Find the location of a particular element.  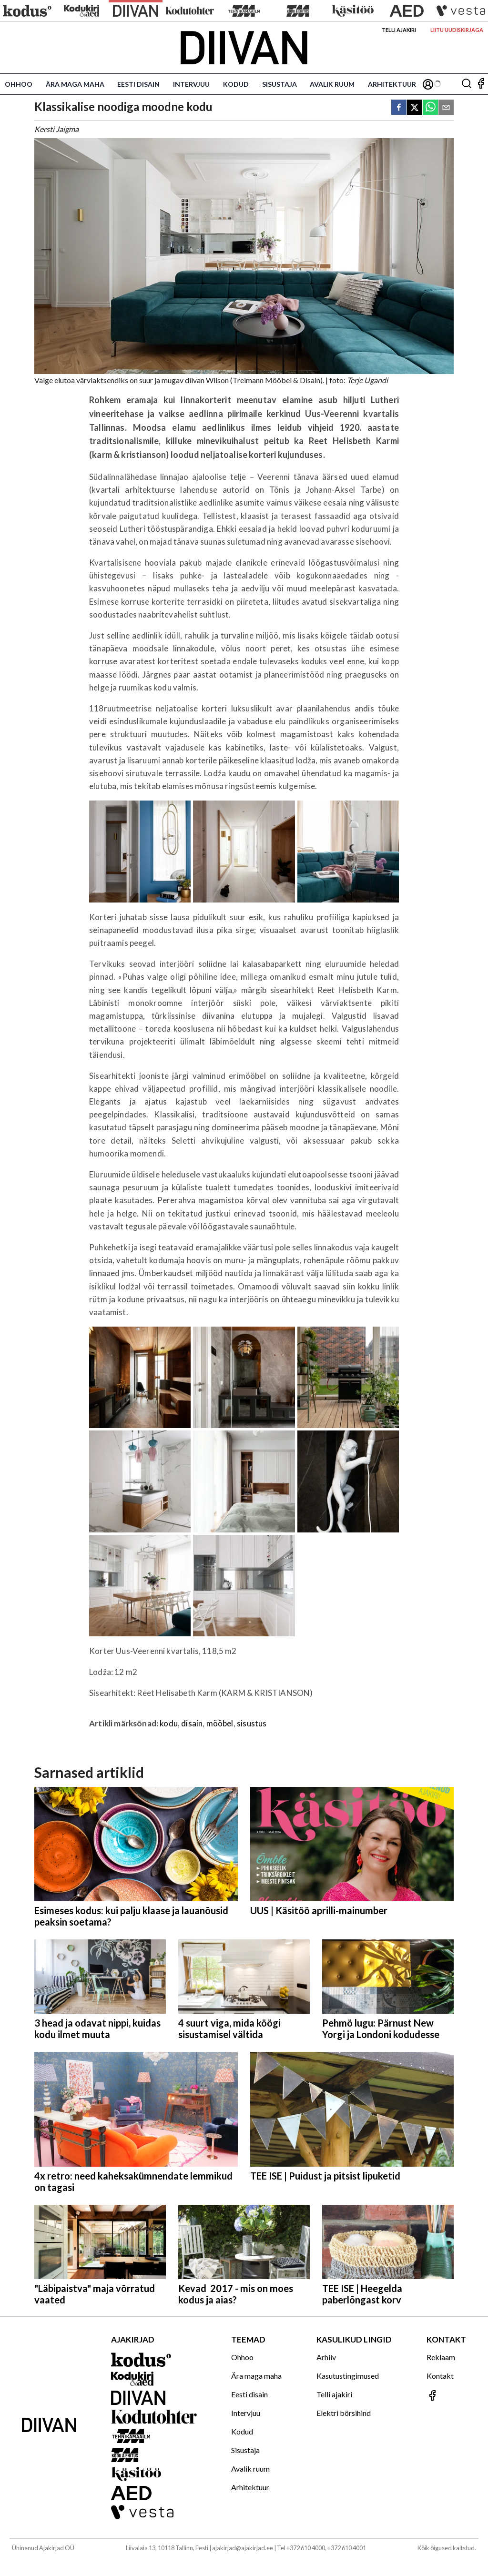

[facebook] is located at coordinates (399, 108).